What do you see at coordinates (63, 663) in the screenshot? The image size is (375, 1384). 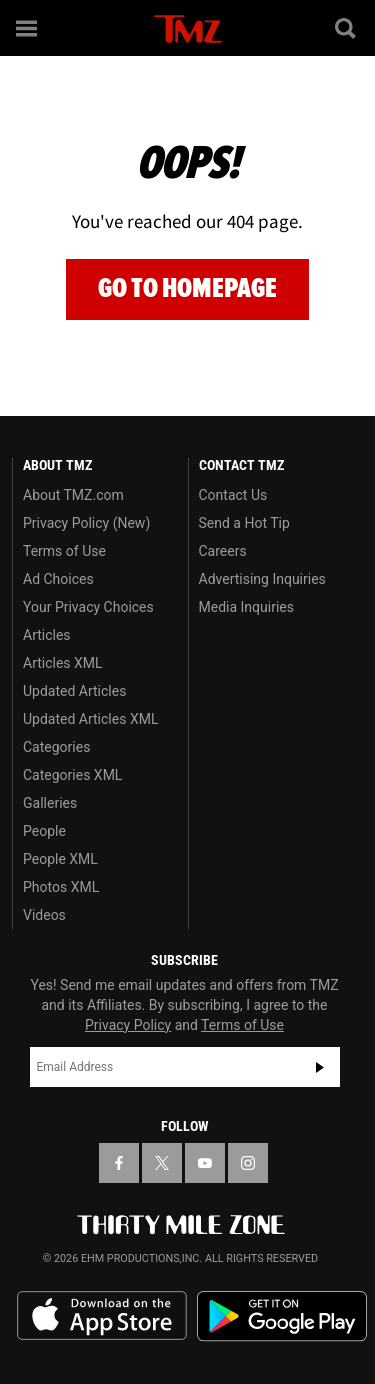 I see `Articles XML` at bounding box center [63, 663].